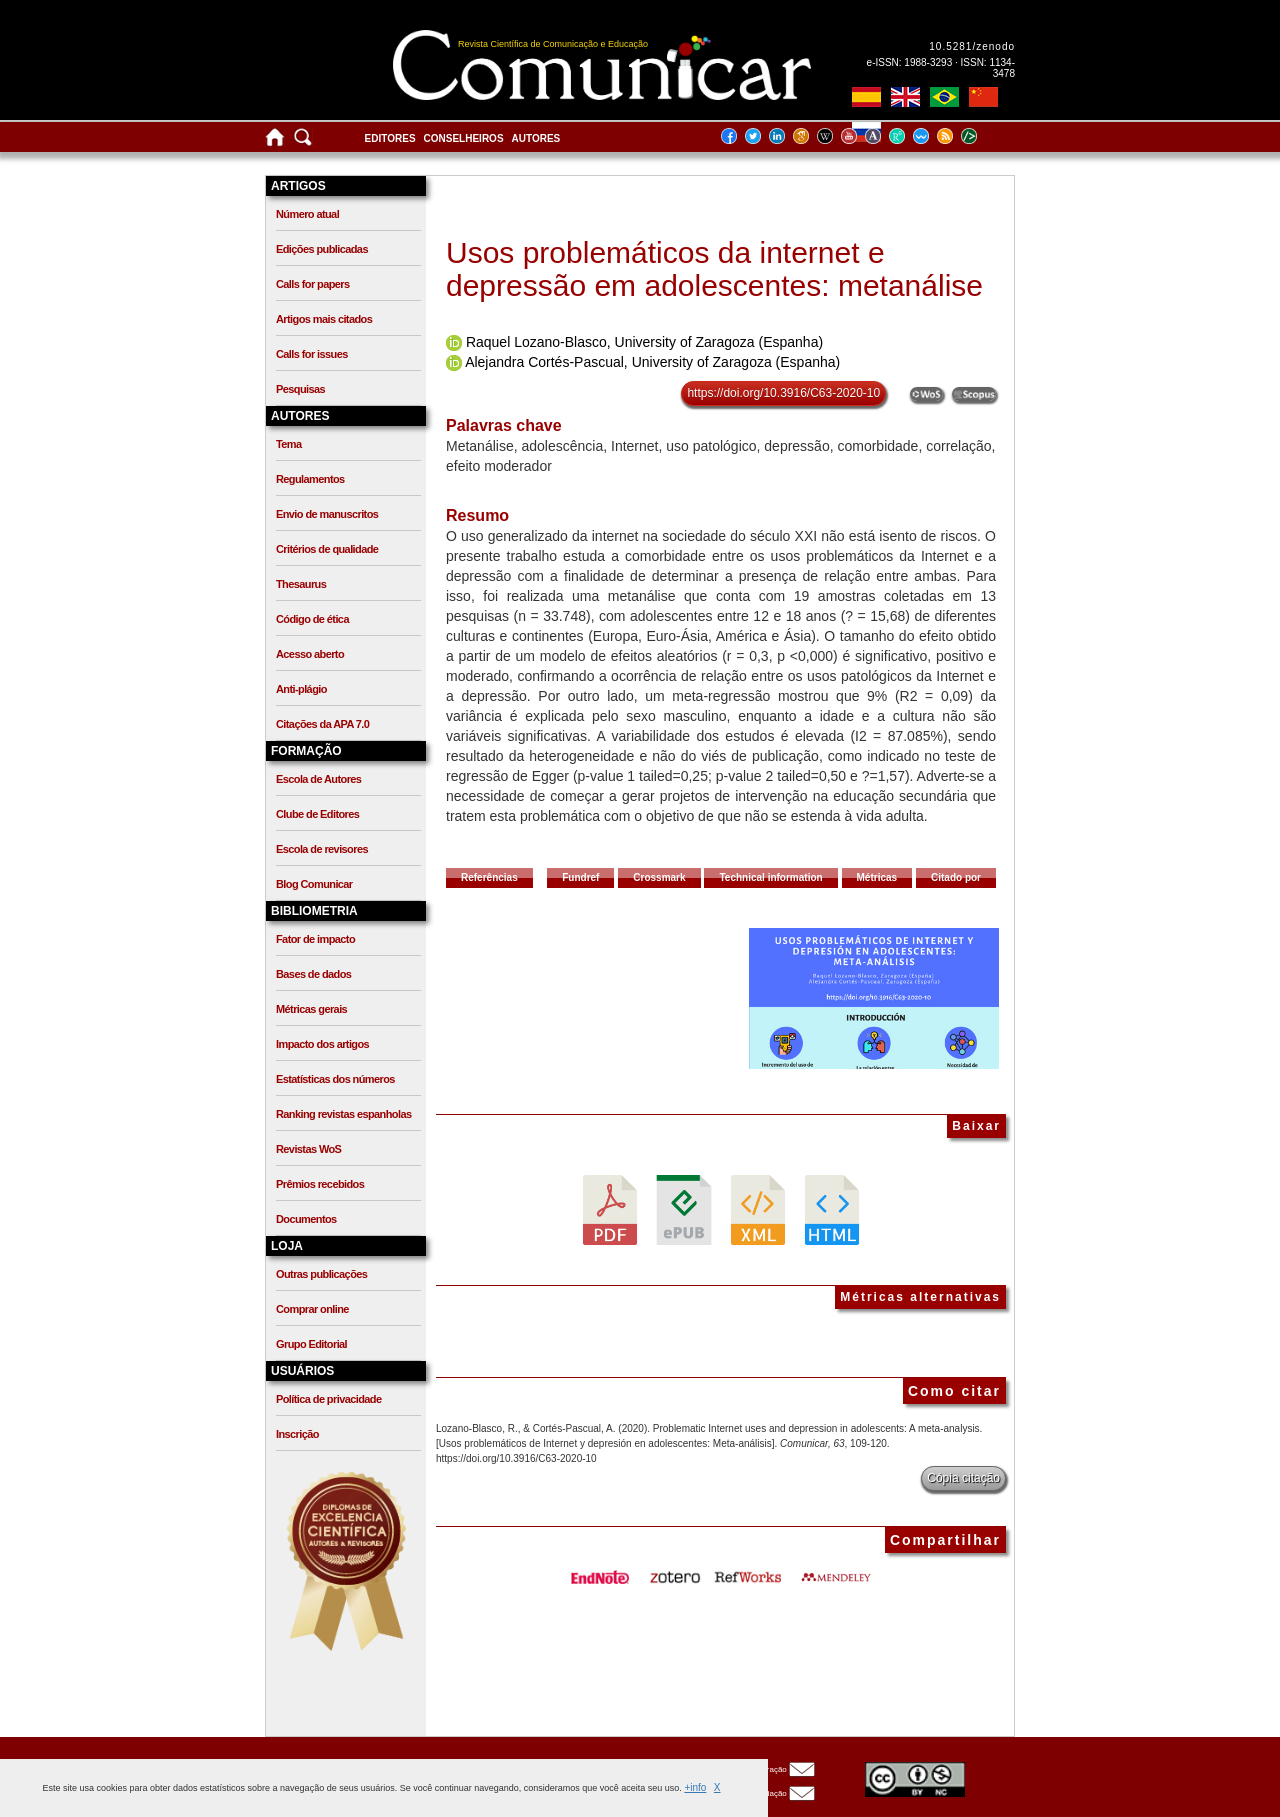 This screenshot has width=1280, height=1817. I want to click on Fundref, so click(580, 877).